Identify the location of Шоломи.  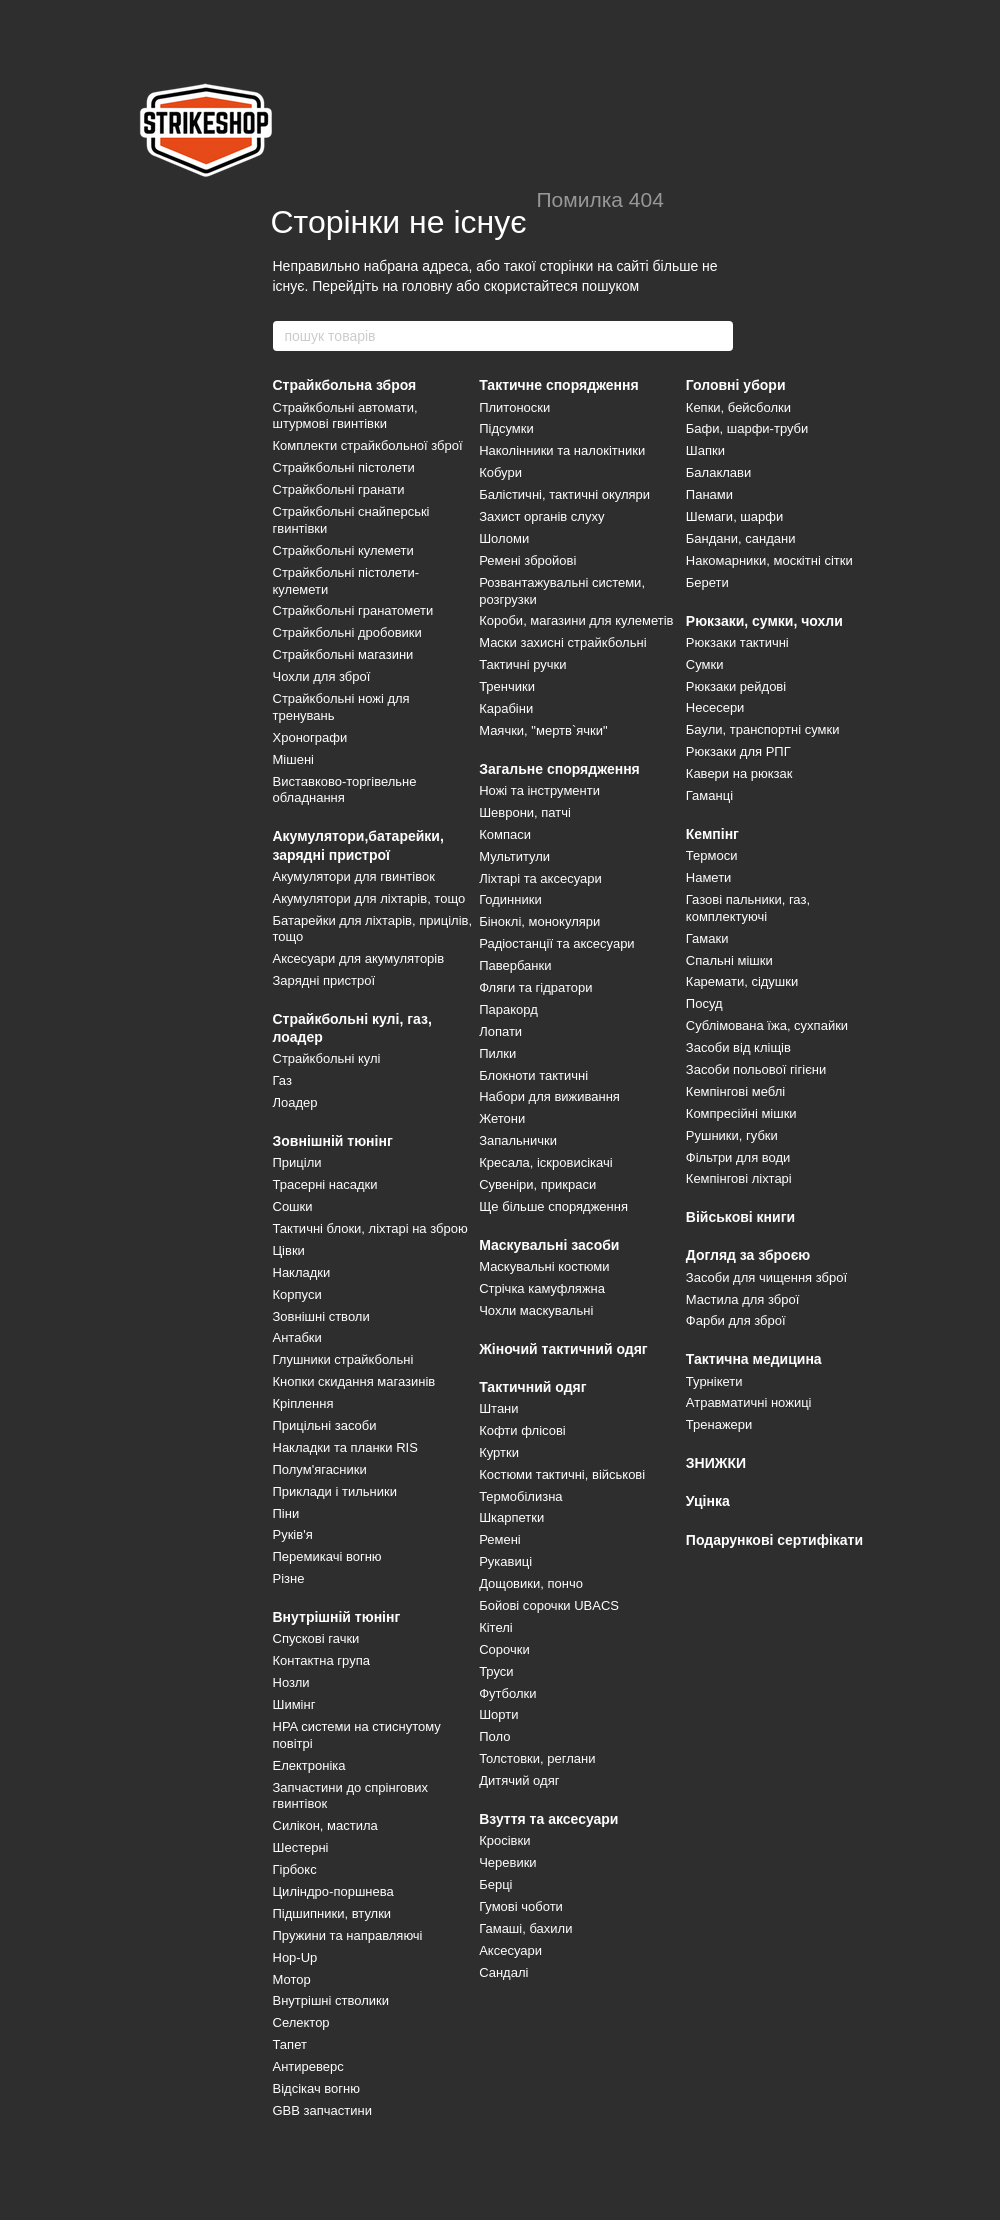
(504, 538).